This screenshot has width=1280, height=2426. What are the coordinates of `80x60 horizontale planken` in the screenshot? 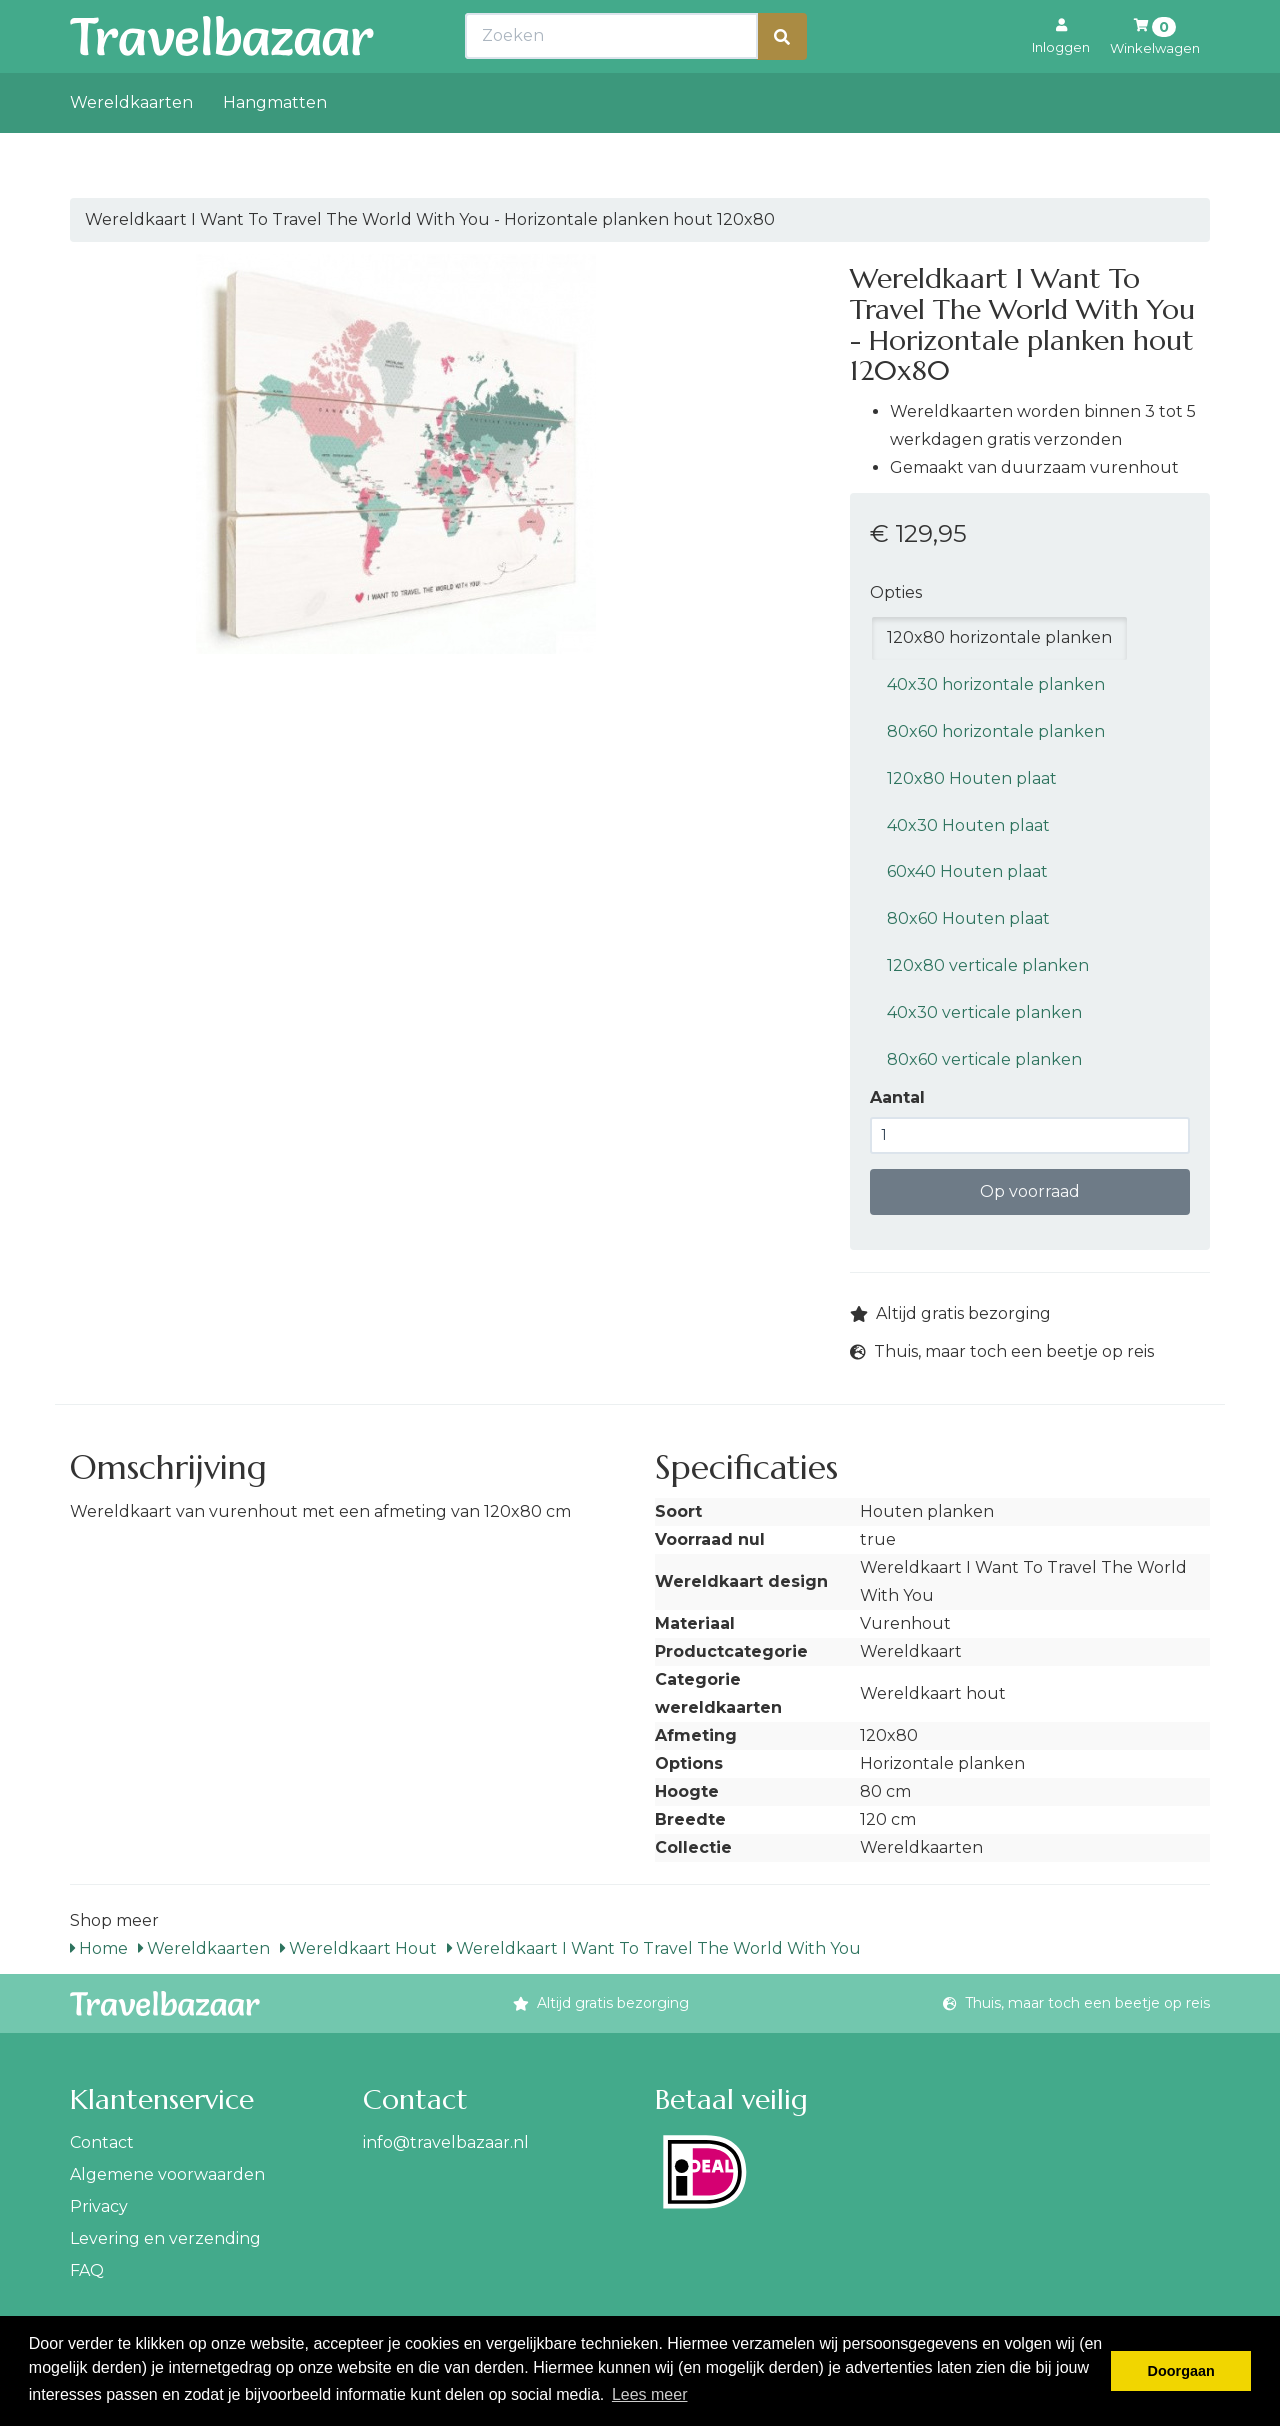 It's located at (996, 731).